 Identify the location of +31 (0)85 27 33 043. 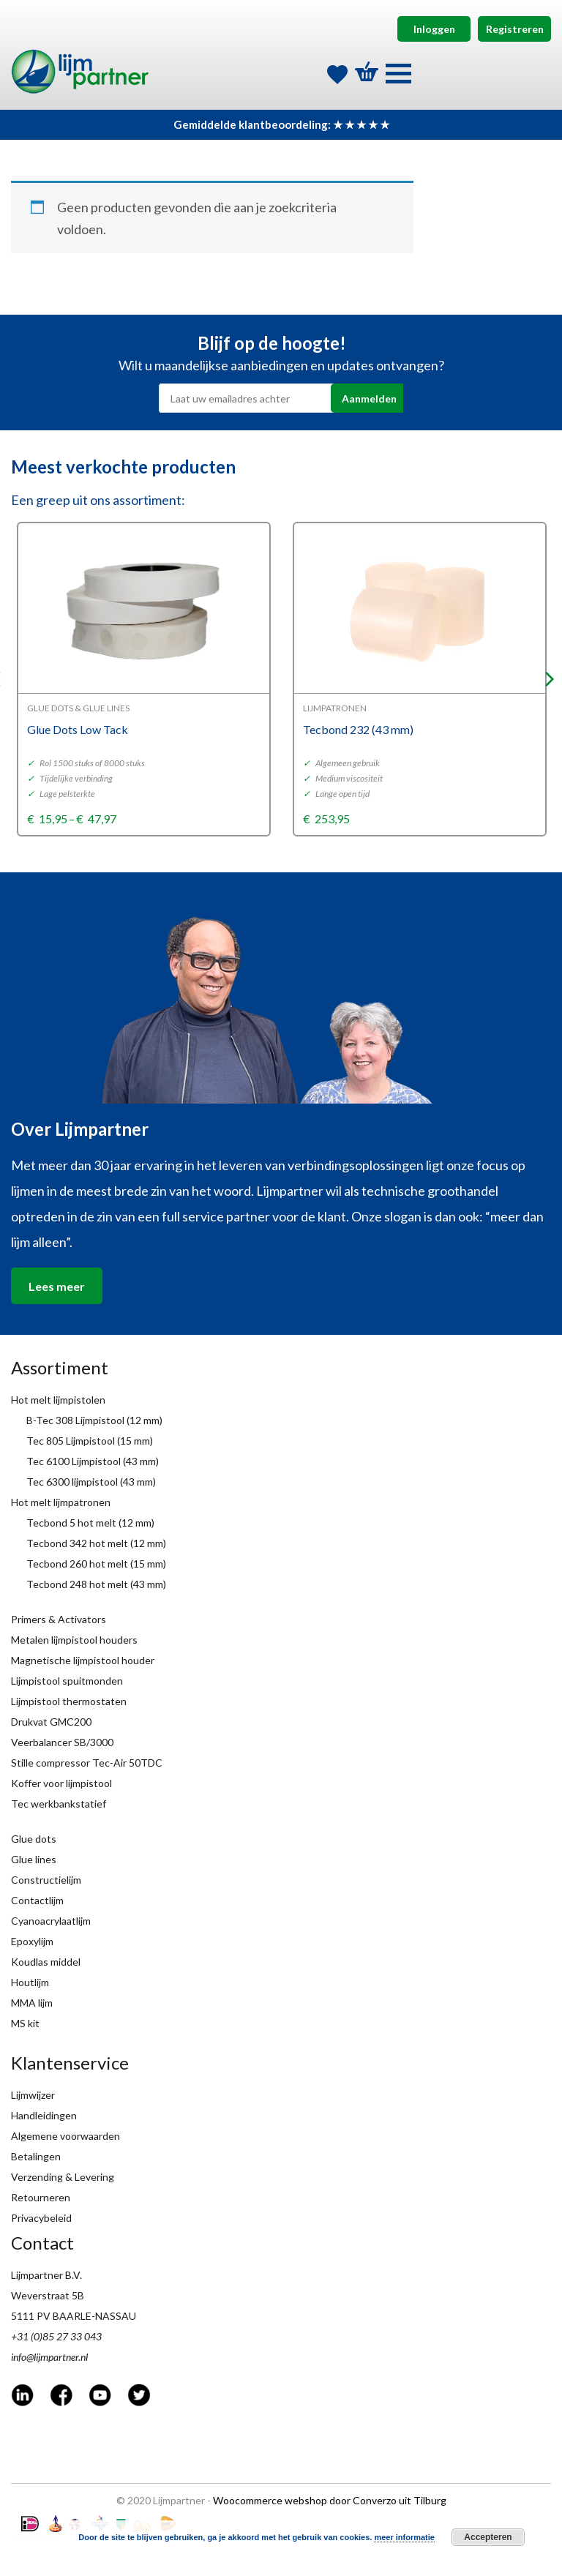
(56, 2336).